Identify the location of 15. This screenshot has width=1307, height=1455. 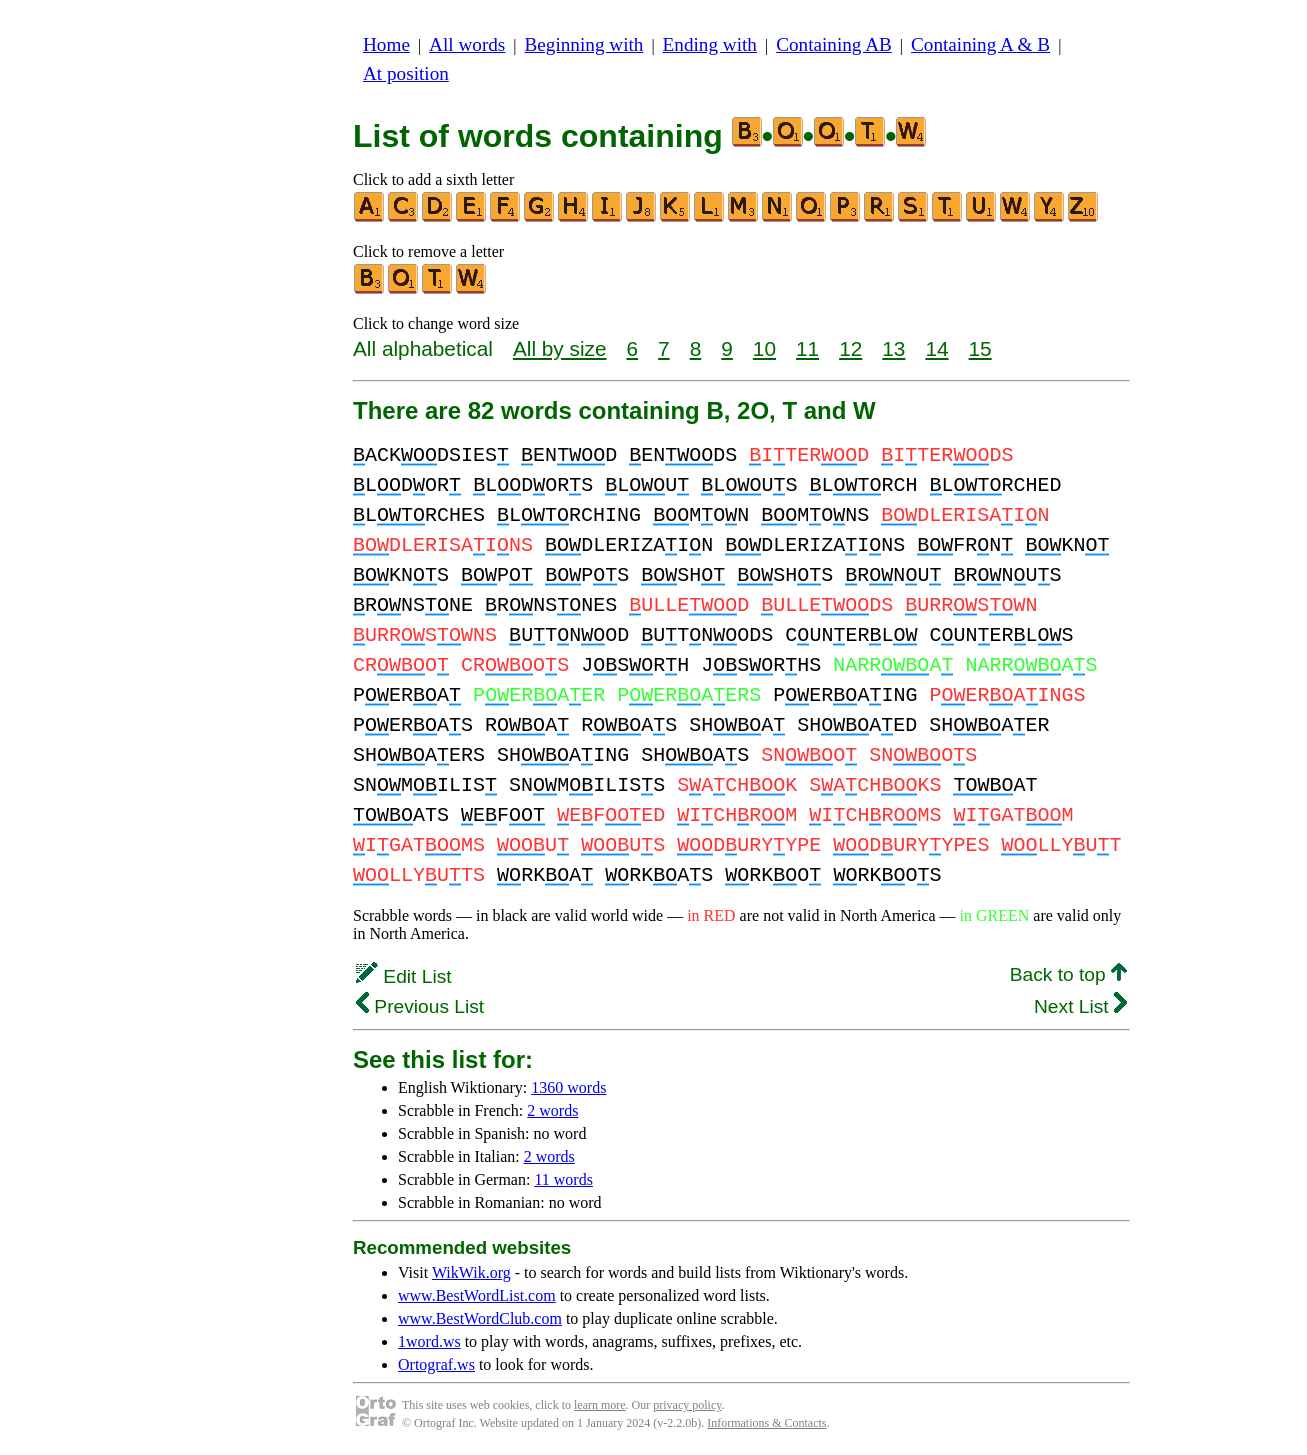
(980, 348).